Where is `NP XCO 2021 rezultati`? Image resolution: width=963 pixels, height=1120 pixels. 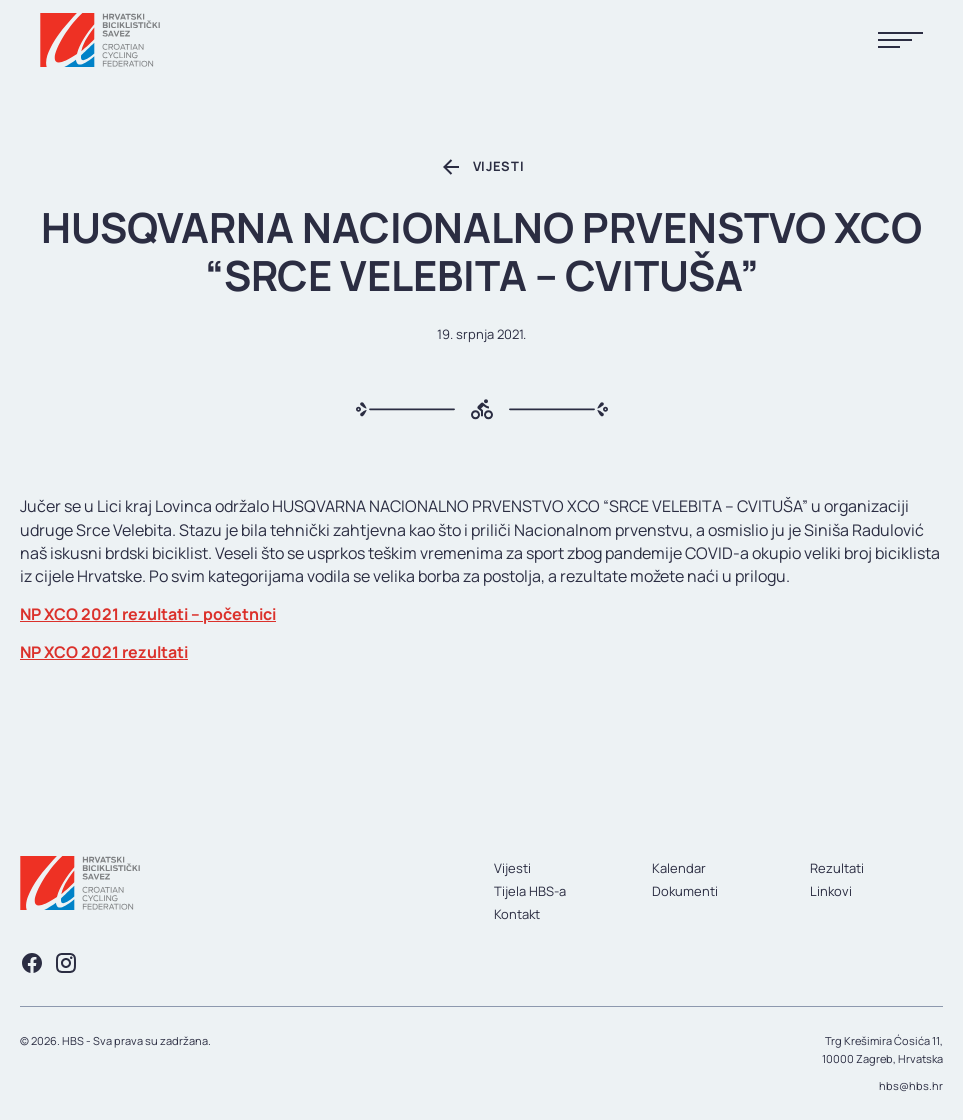 NP XCO 2021 rezultati is located at coordinates (104, 652).